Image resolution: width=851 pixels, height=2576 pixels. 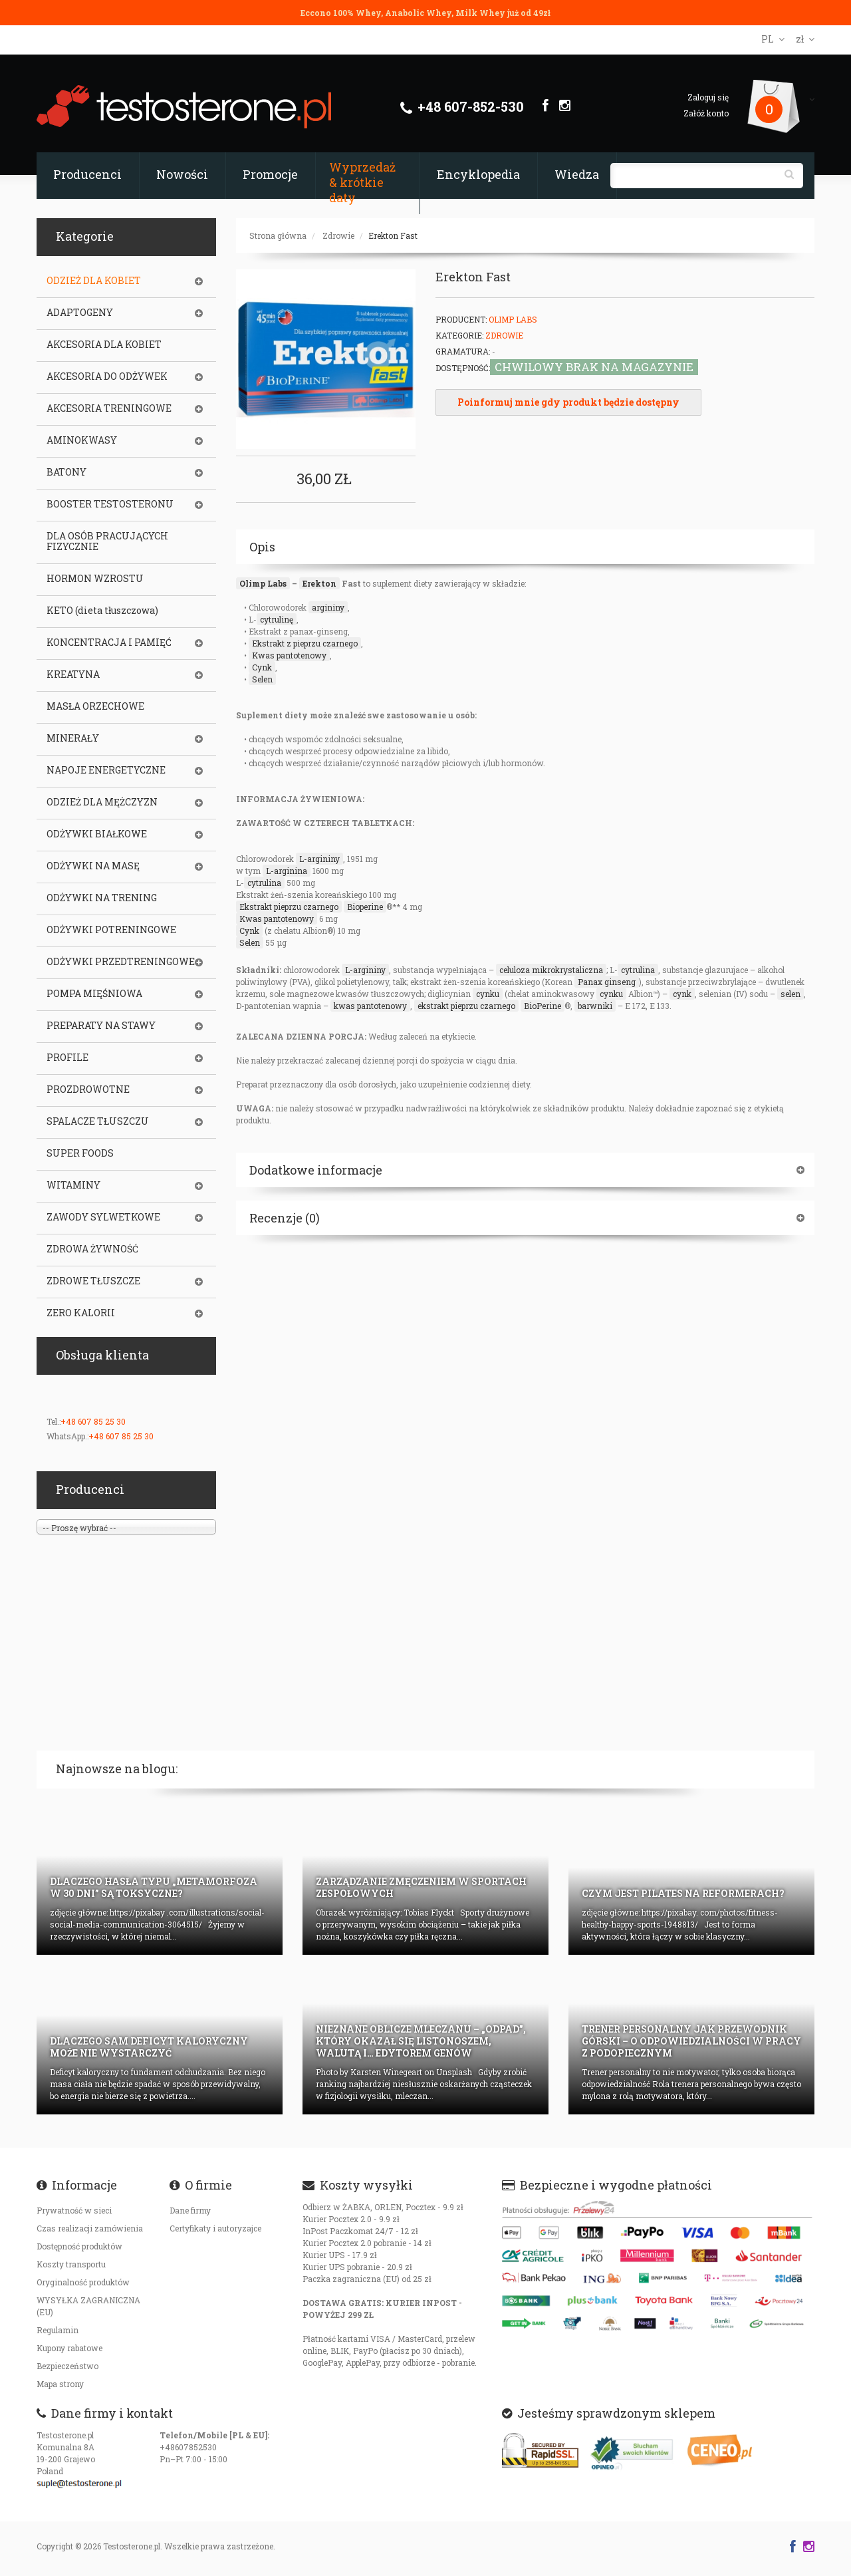 I want to click on Zaloguj się, so click(x=708, y=97).